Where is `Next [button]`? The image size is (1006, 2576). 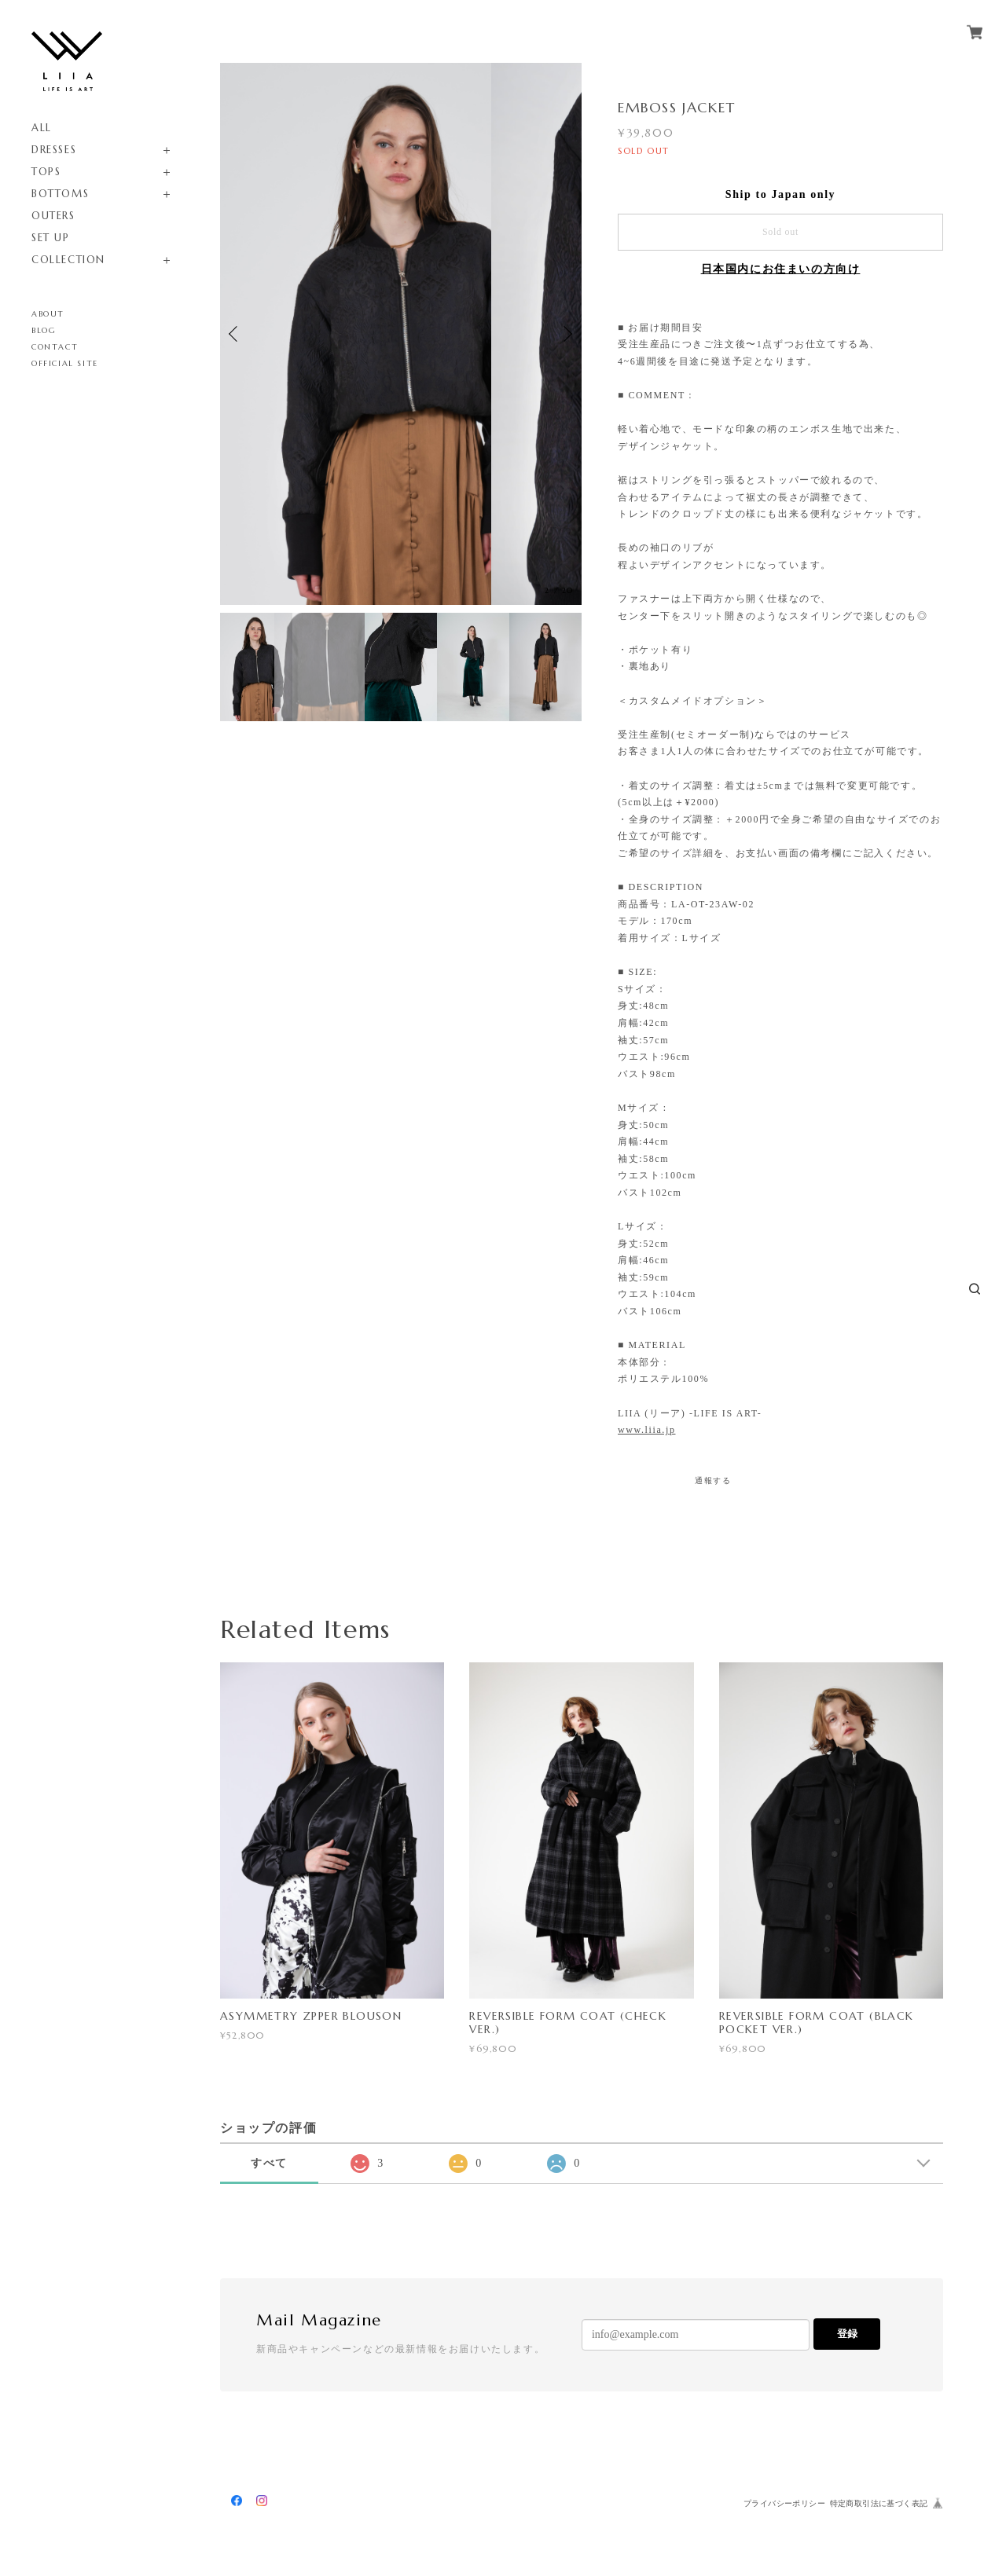
Next [button] is located at coordinates (566, 334).